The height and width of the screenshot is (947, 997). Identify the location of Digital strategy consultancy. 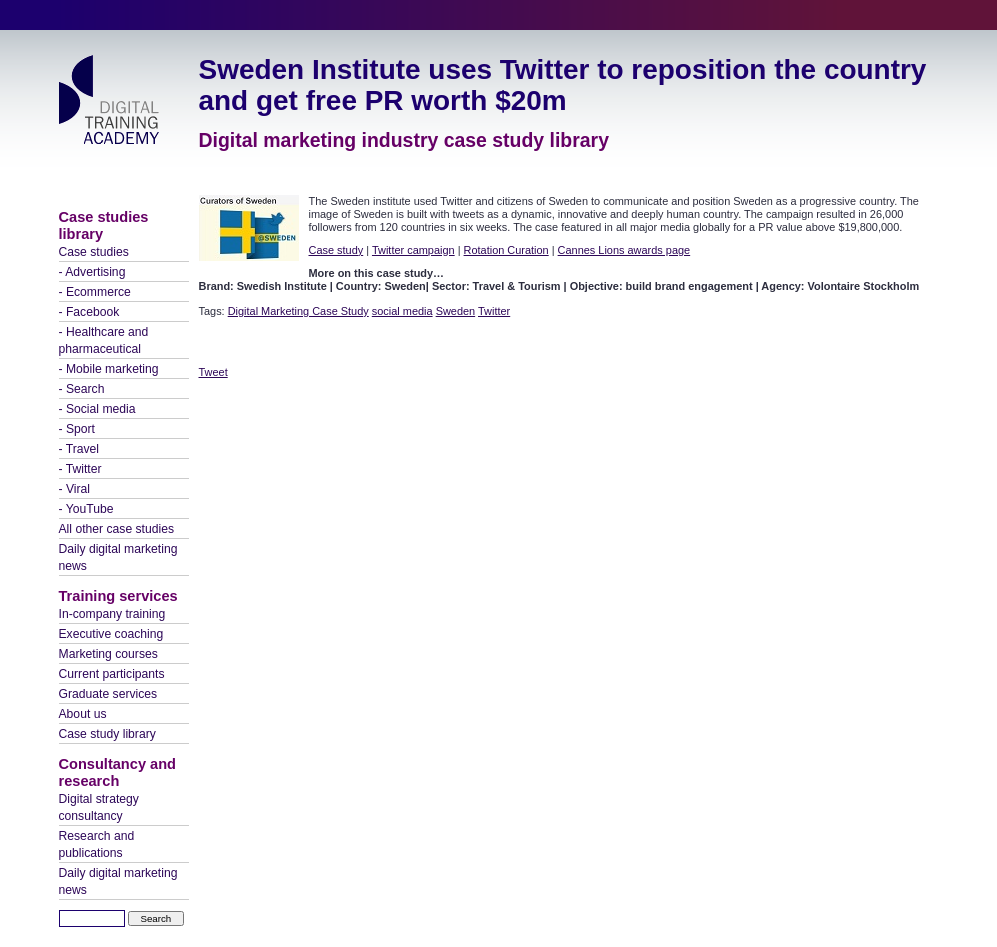
(99, 807).